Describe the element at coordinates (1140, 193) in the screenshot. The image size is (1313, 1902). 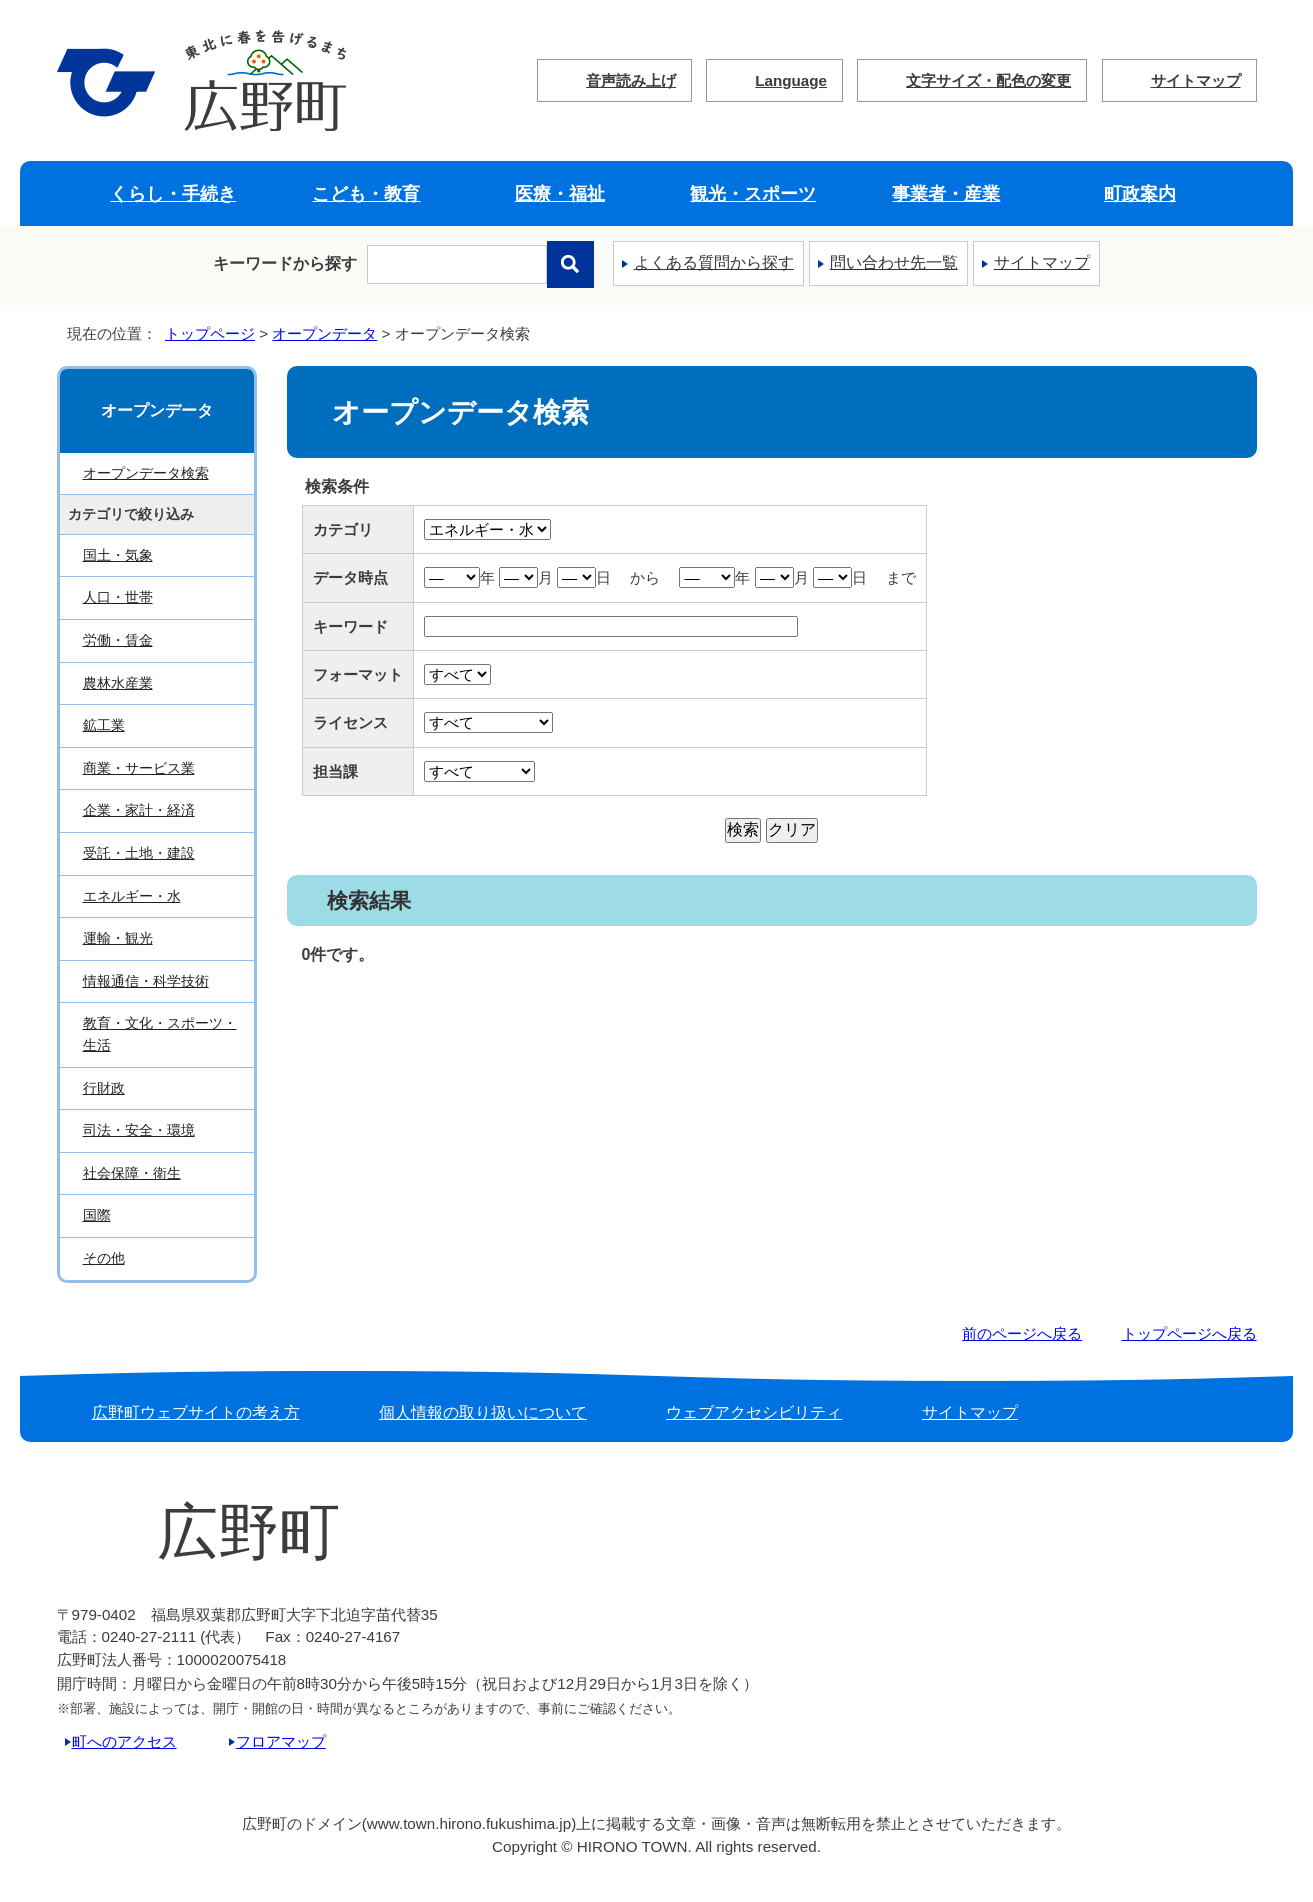
I see `町政案内` at that location.